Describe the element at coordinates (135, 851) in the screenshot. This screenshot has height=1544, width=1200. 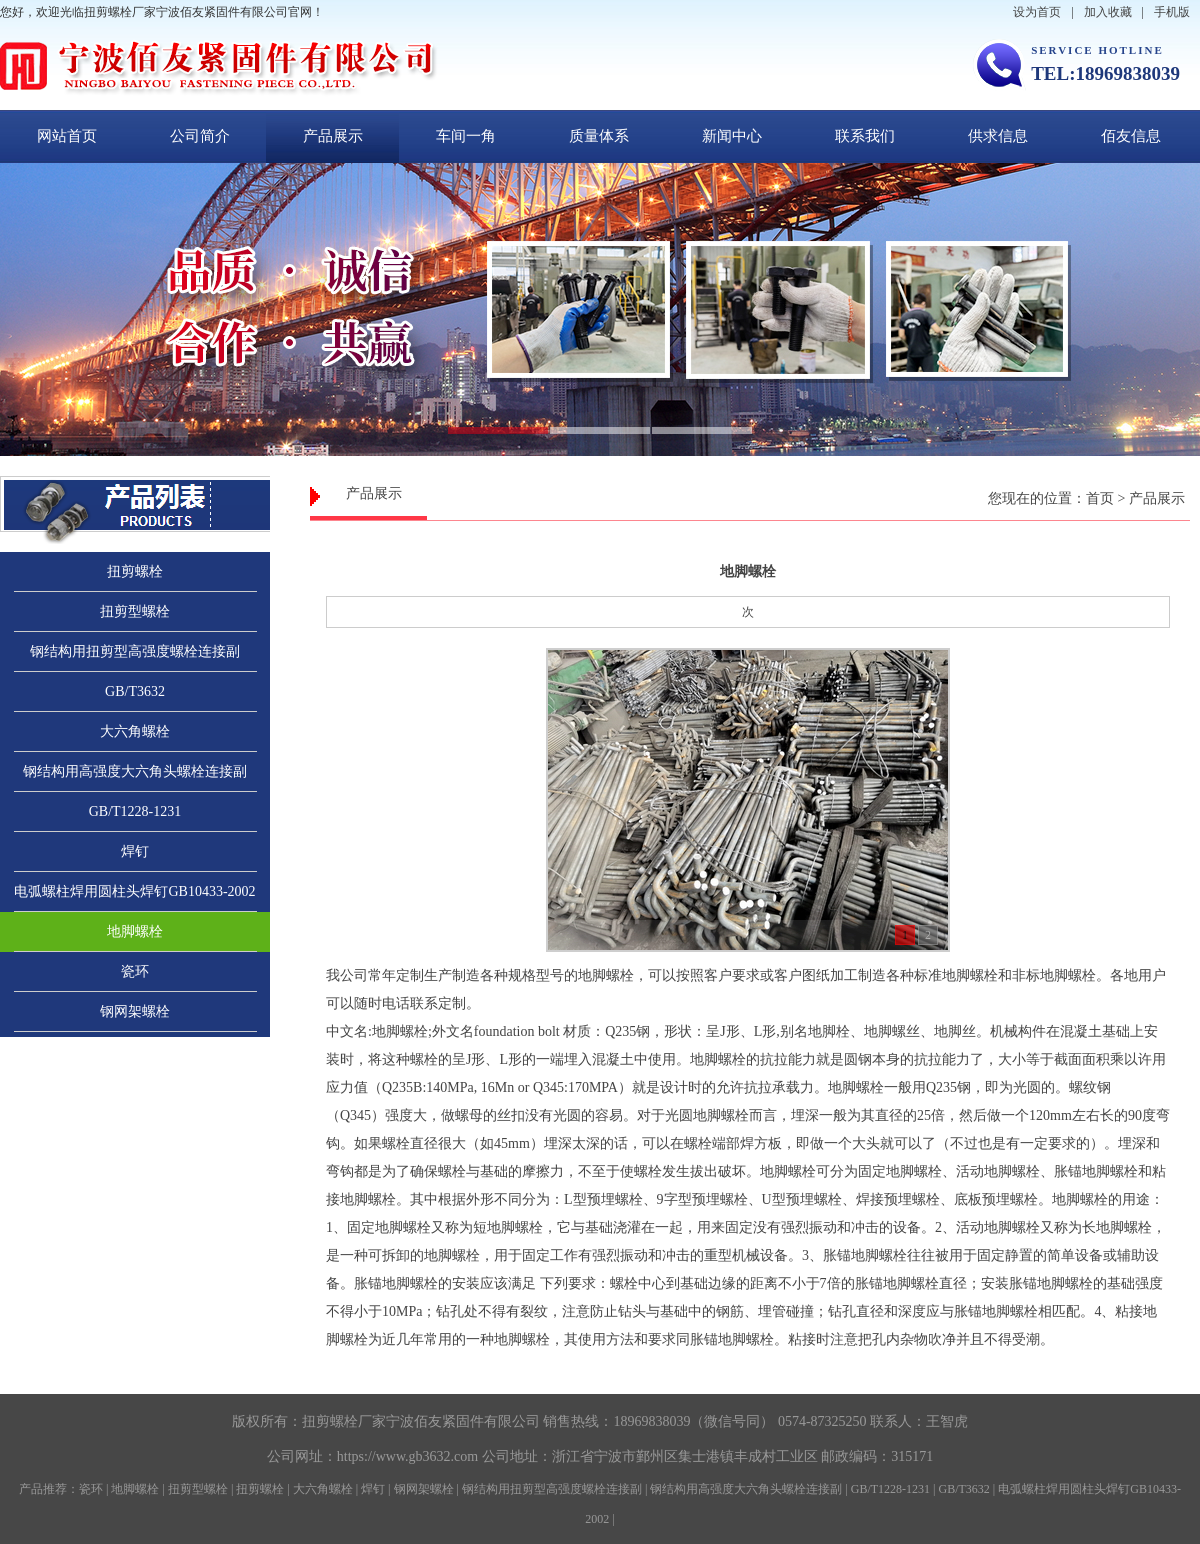
I see `焊钉` at that location.